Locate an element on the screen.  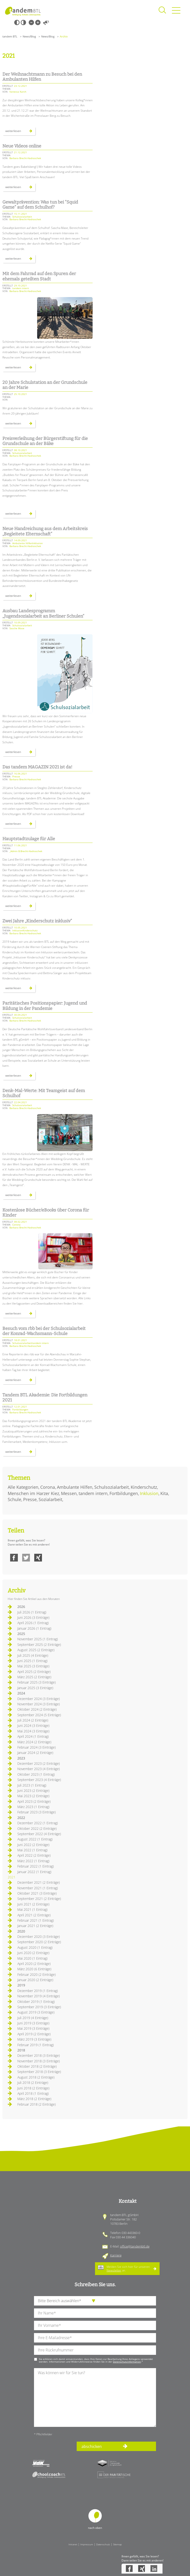
August 2019 (3 Einträge) is located at coordinates (35, 2012).